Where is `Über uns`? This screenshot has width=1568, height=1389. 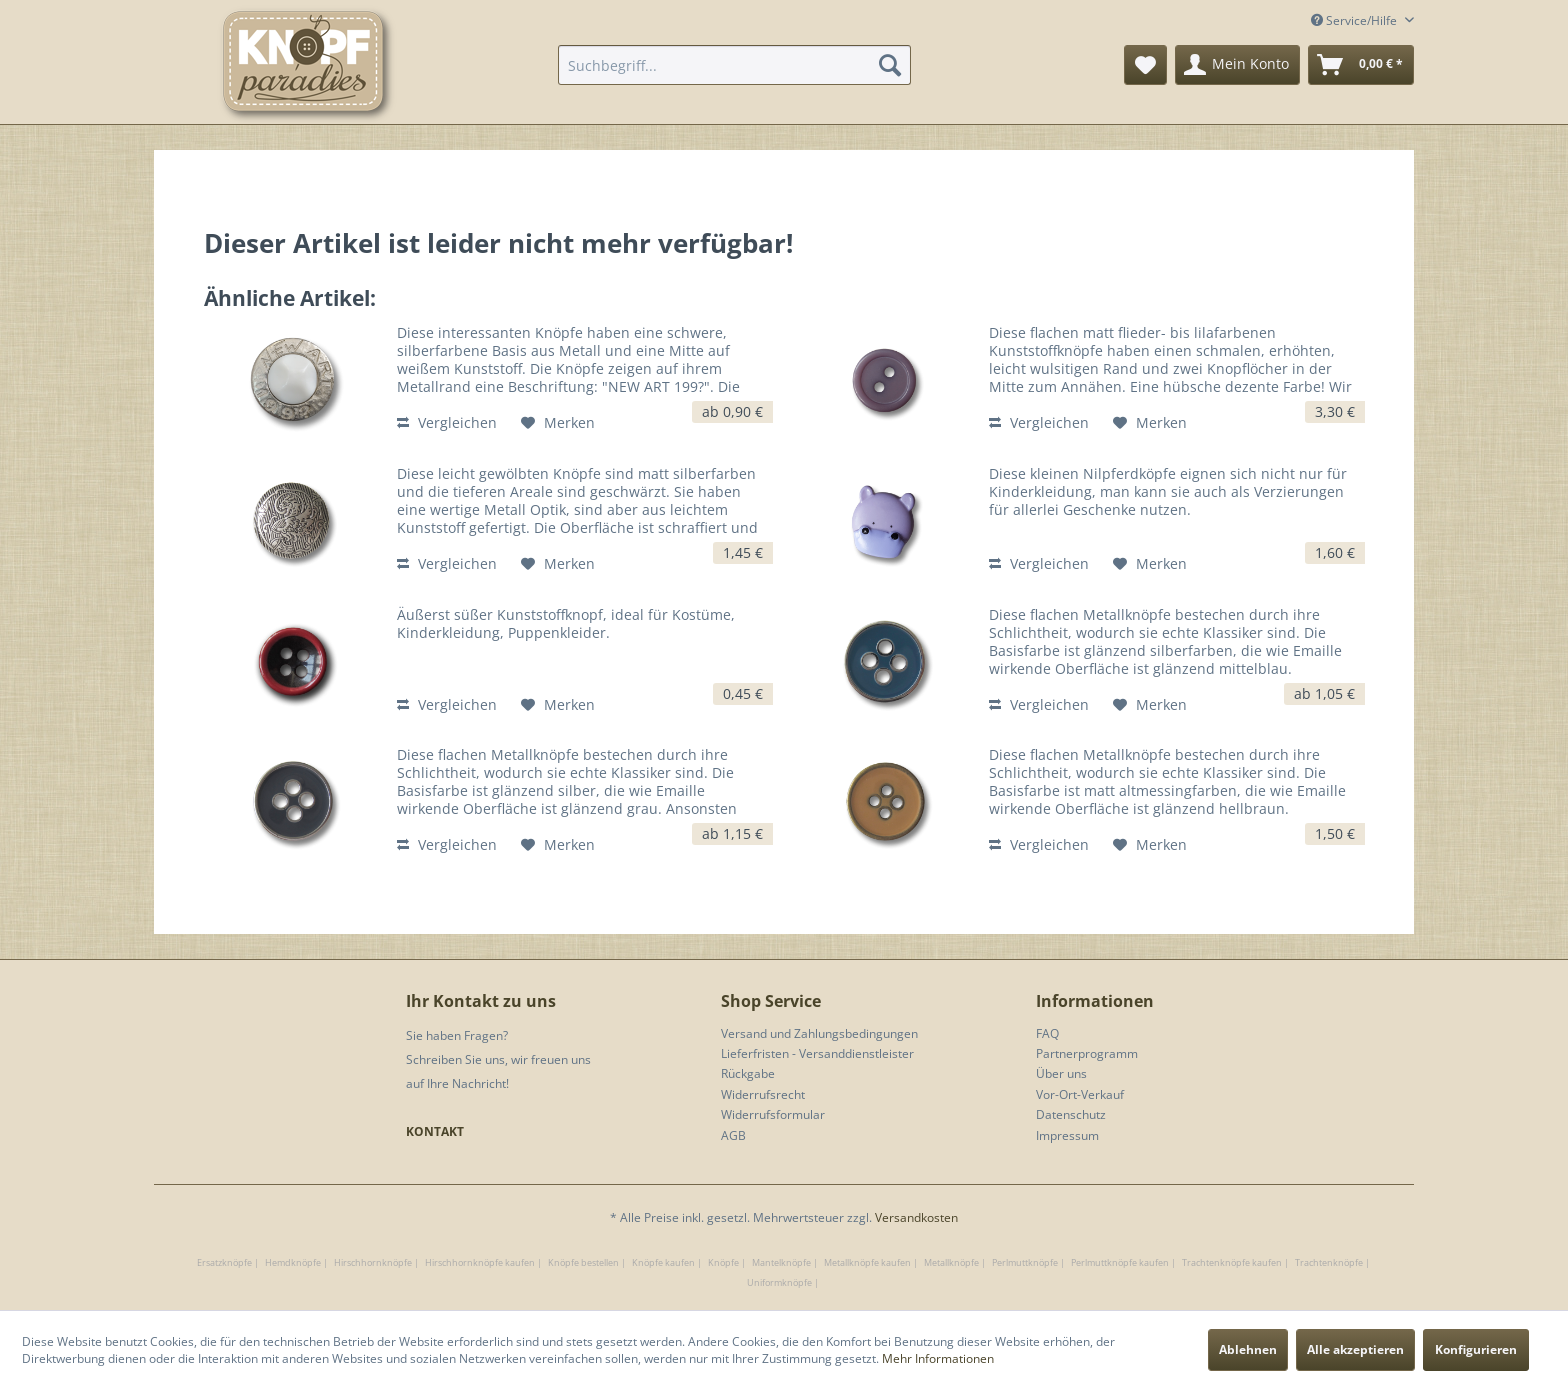
Über uns is located at coordinates (1061, 1073).